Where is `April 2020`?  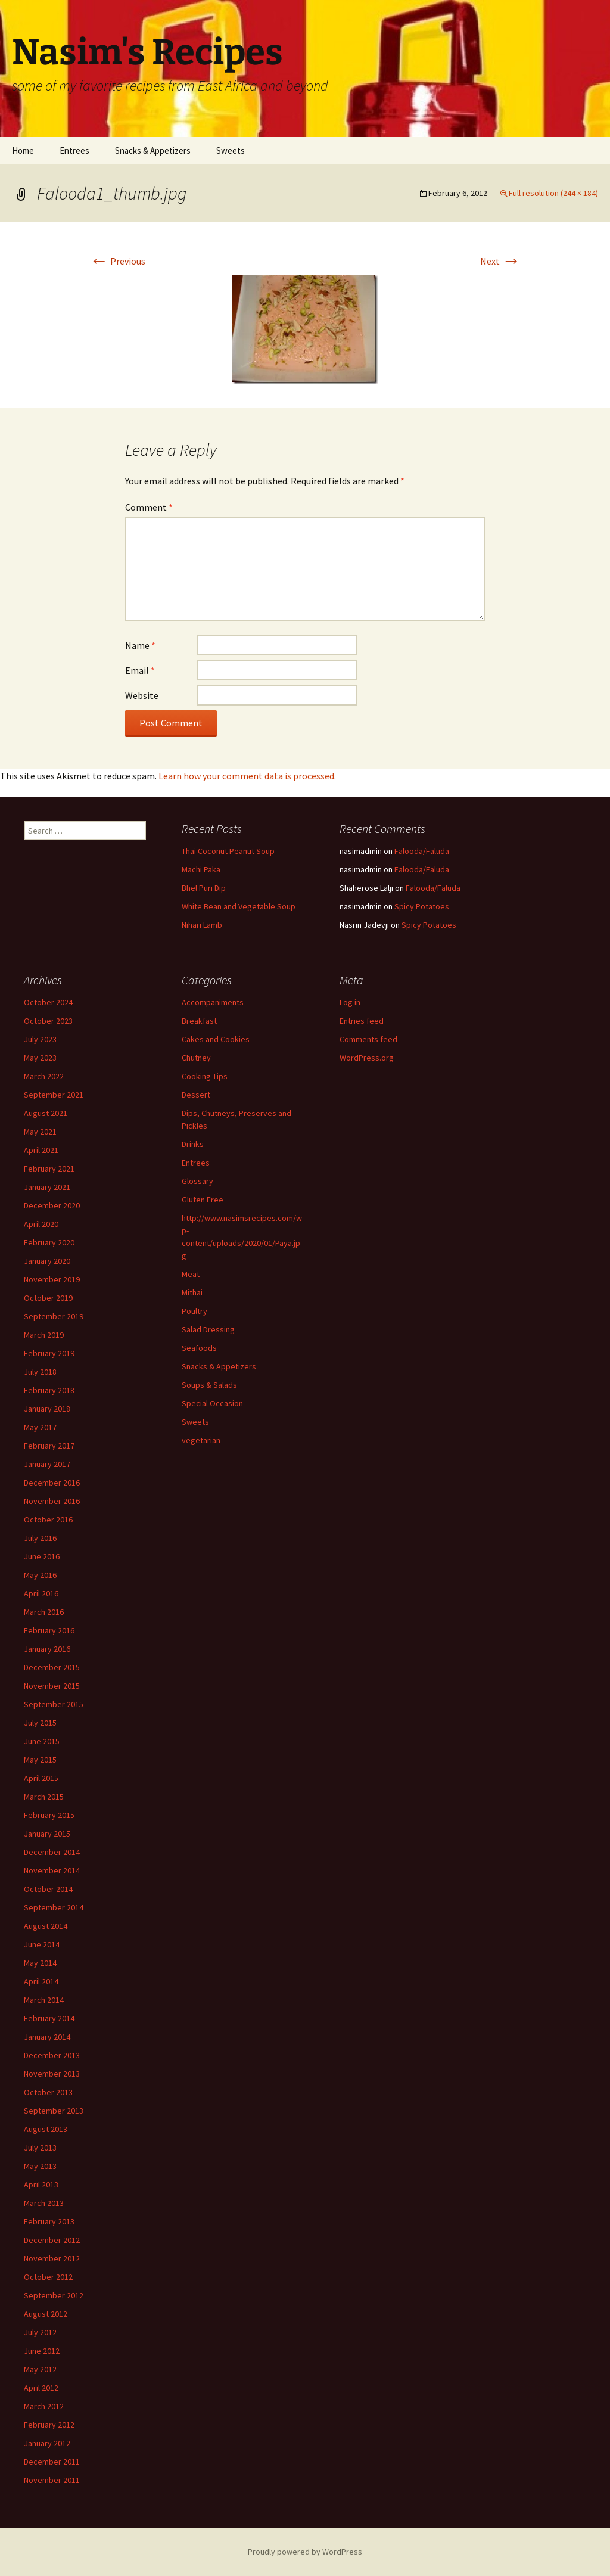 April 2020 is located at coordinates (41, 1224).